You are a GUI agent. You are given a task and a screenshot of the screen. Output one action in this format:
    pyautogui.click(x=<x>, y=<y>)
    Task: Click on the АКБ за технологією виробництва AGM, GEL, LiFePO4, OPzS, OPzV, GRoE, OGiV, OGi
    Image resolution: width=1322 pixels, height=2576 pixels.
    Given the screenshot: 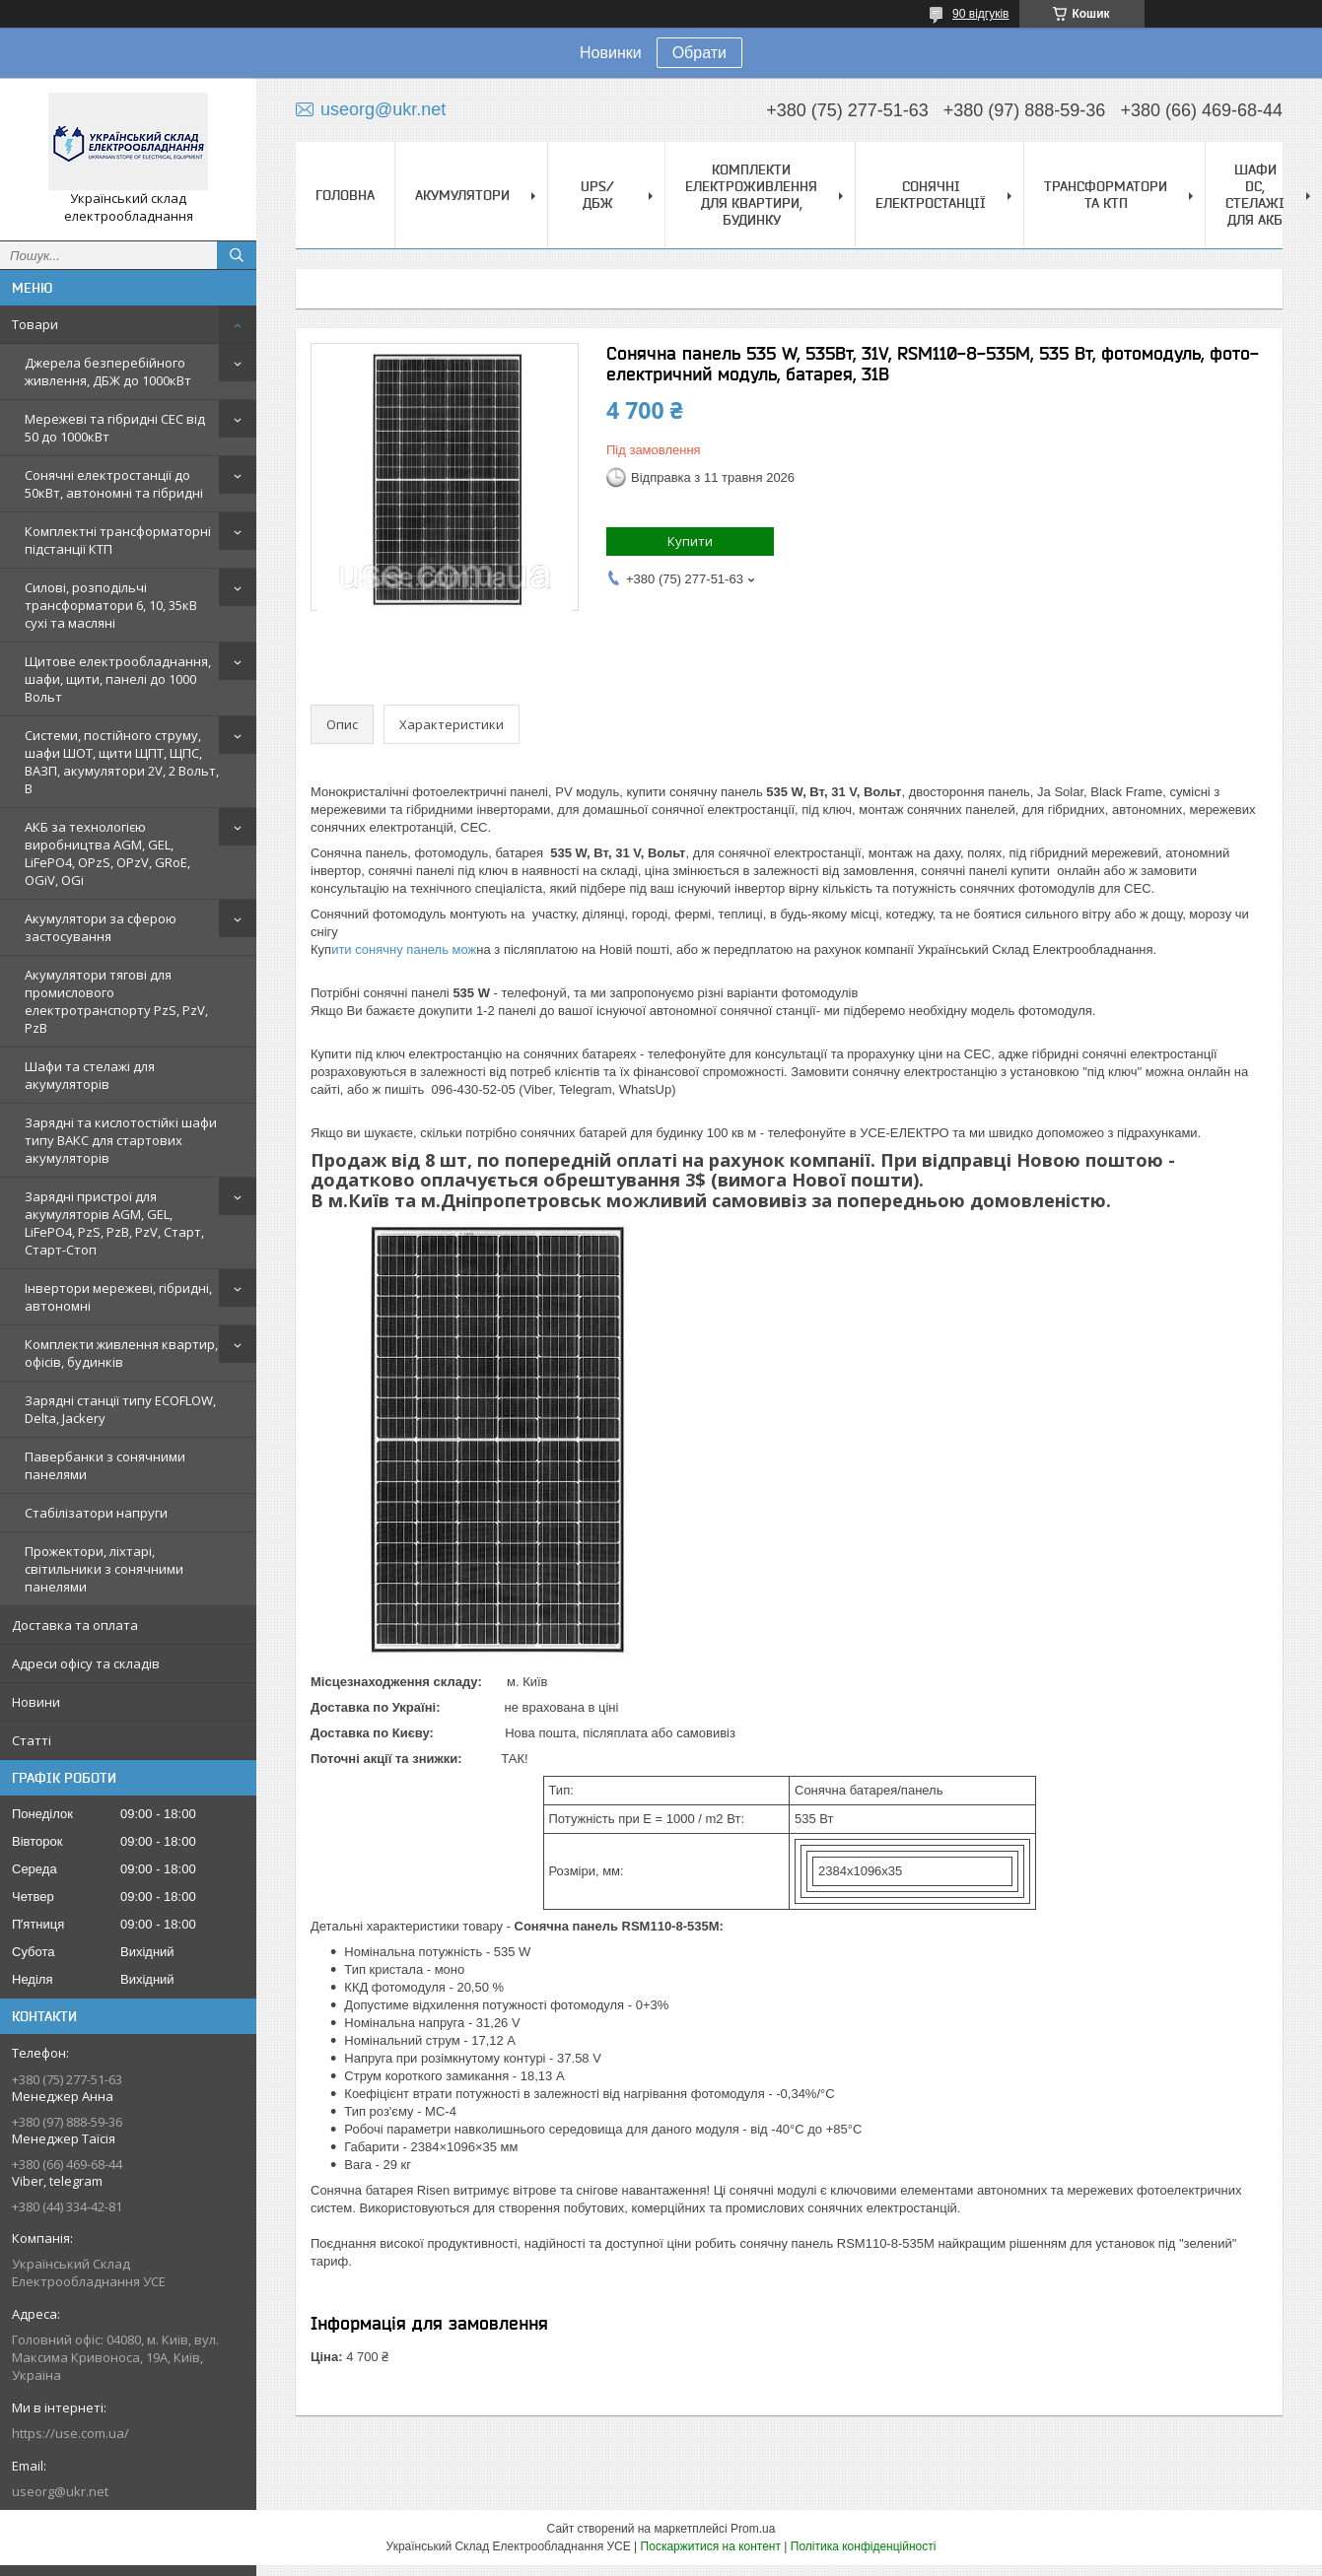 What is the action you would take?
    pyautogui.click(x=107, y=853)
    